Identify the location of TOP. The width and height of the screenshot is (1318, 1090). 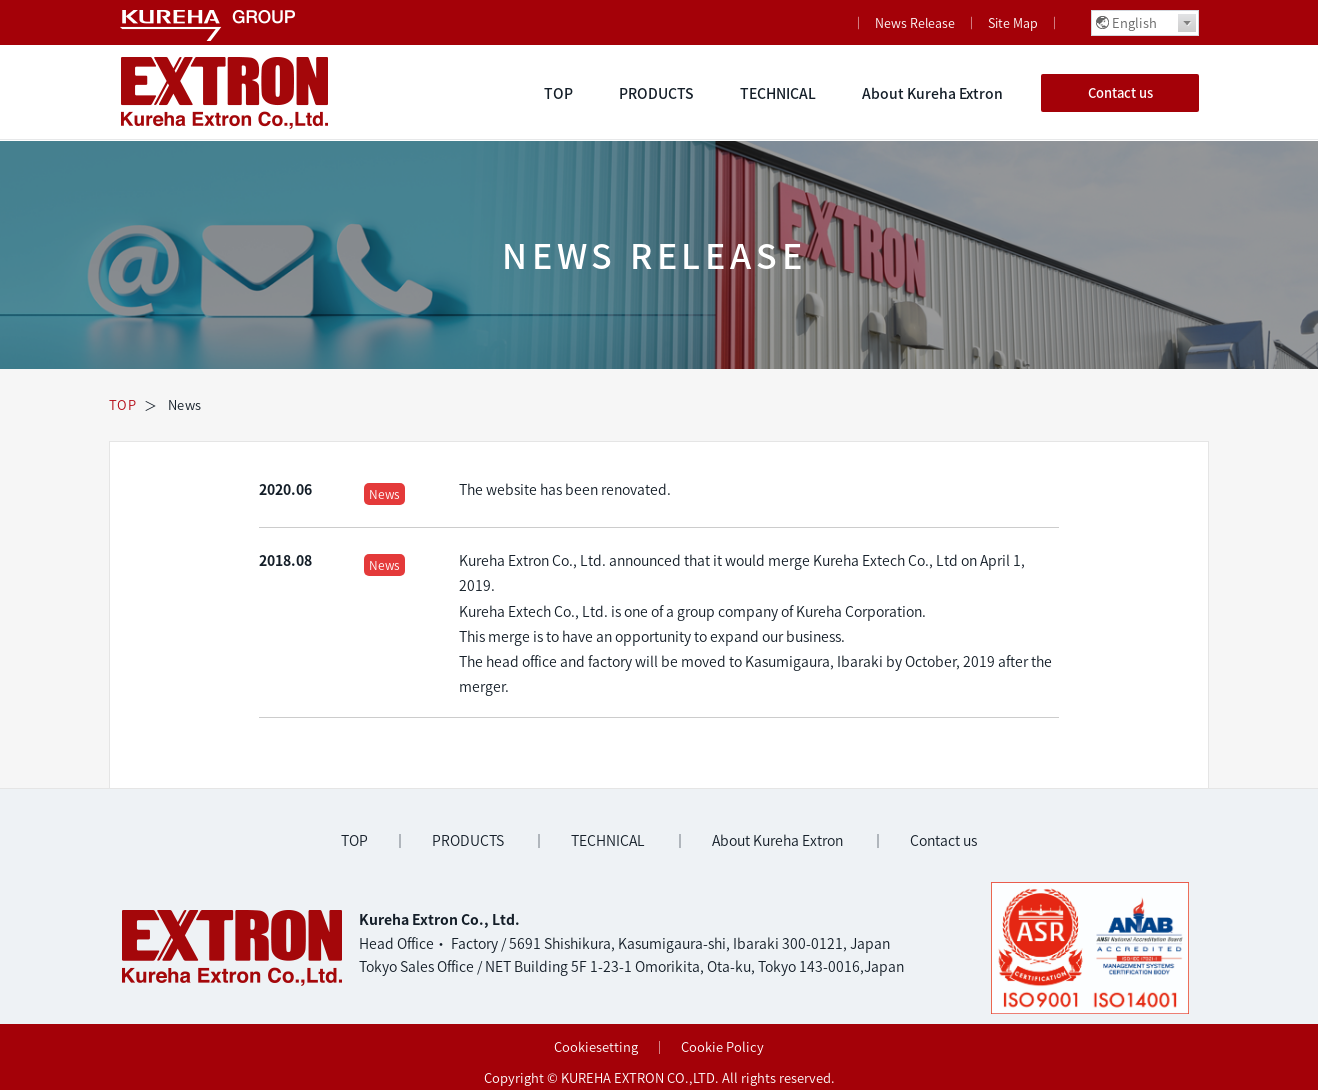
(558, 93).